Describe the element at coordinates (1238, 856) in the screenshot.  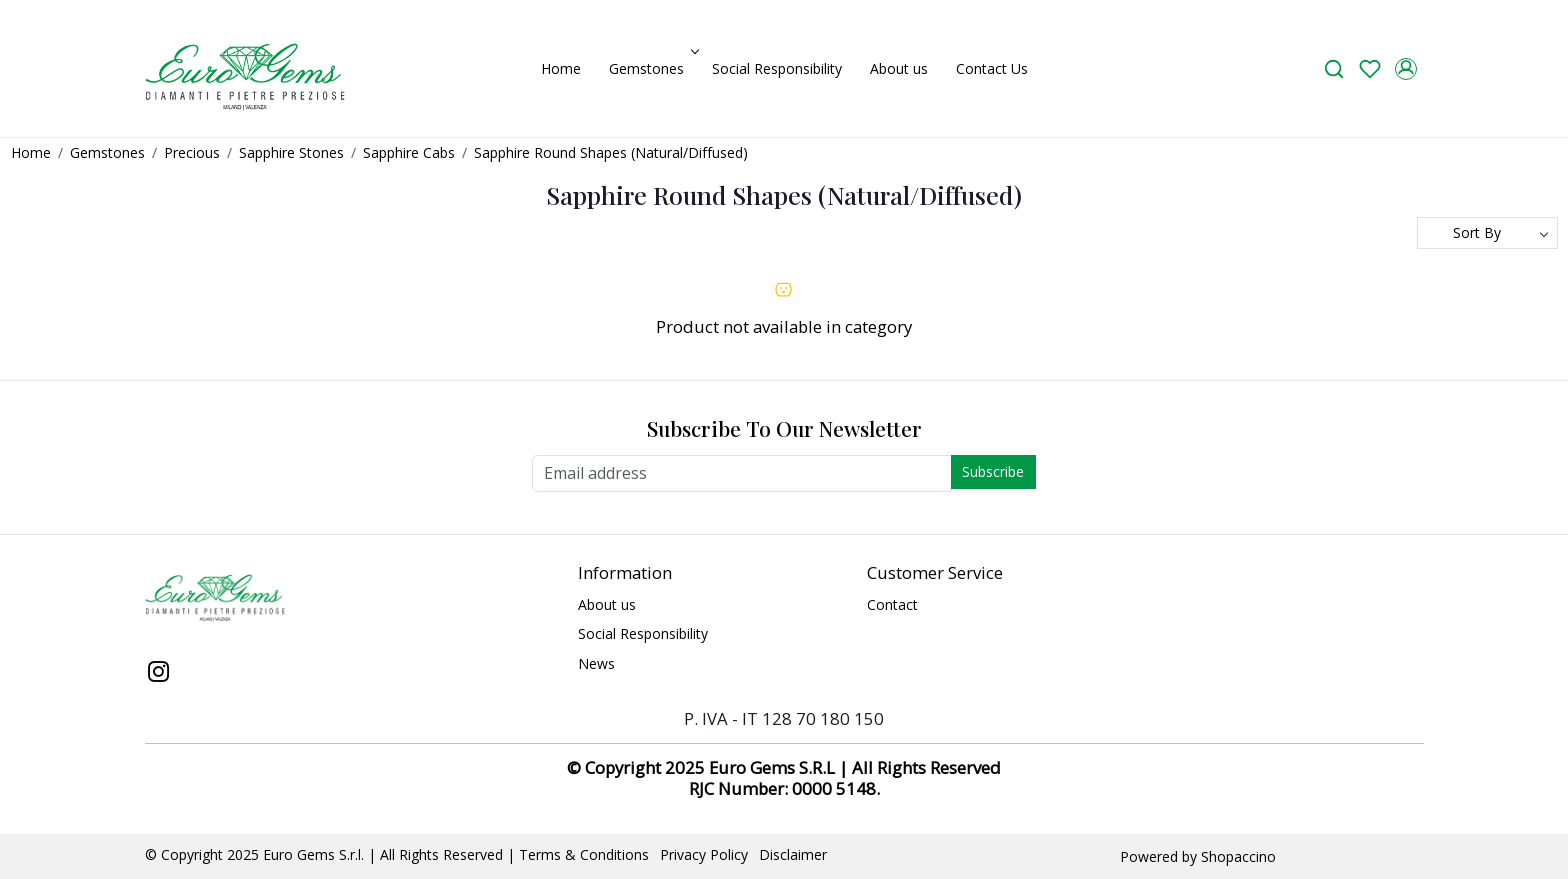
I see `Shopaccino` at that location.